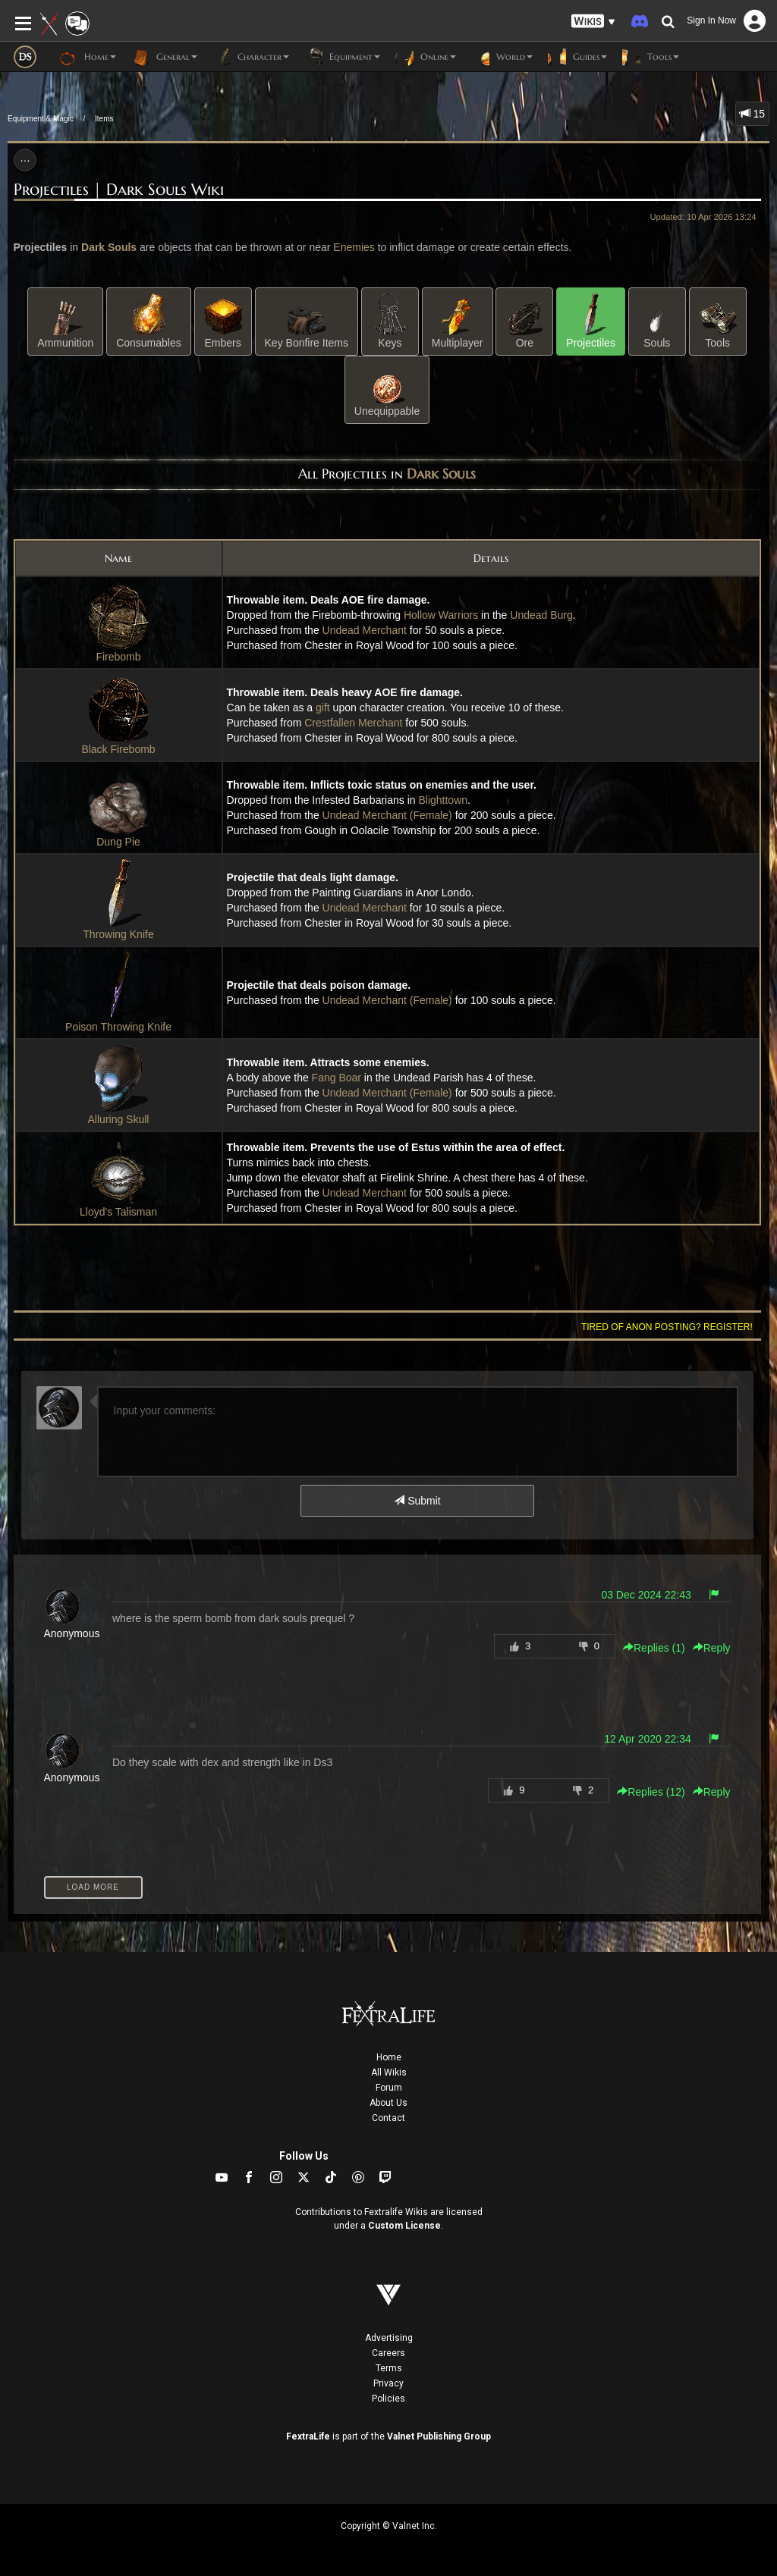 This screenshot has width=777, height=2576. What do you see at coordinates (148, 321) in the screenshot?
I see `Consumables` at bounding box center [148, 321].